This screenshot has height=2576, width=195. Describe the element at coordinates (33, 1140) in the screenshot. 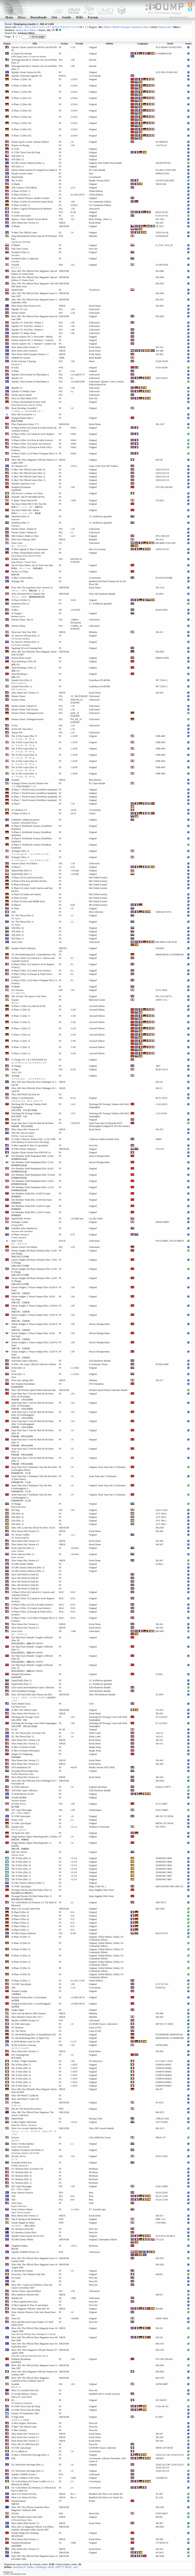

I see `X-COM: Collector's Edition (Disc 1) (X-COM: UFO Defense & Terror From The Deep)` at that location.